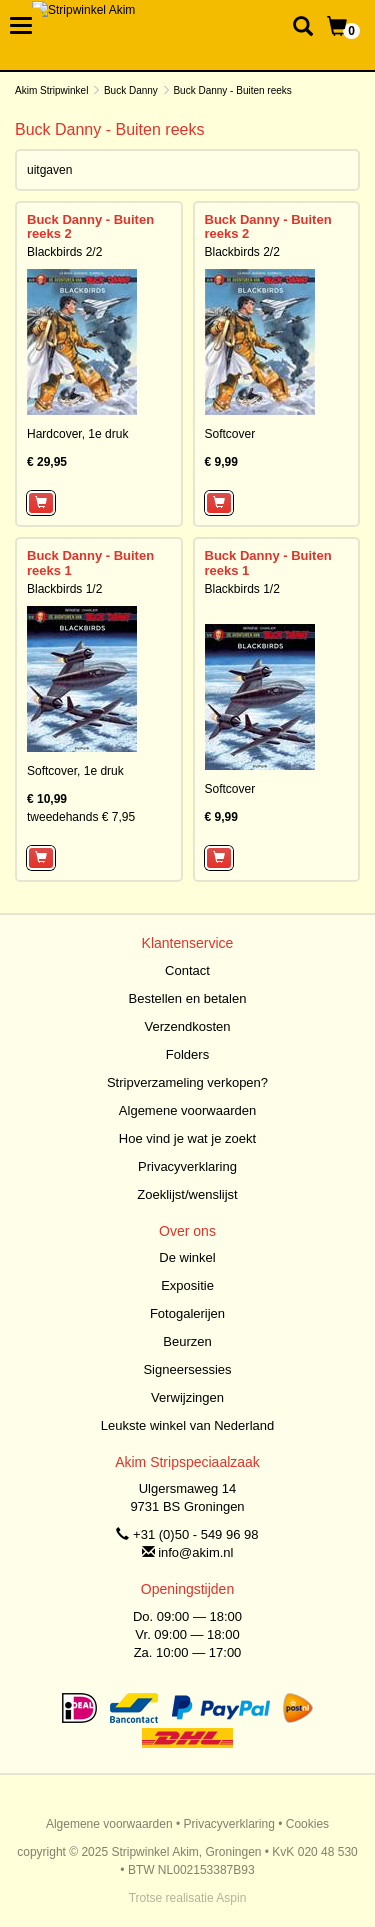 The height and width of the screenshot is (1927, 375). I want to click on Signeersessies, so click(187, 1369).